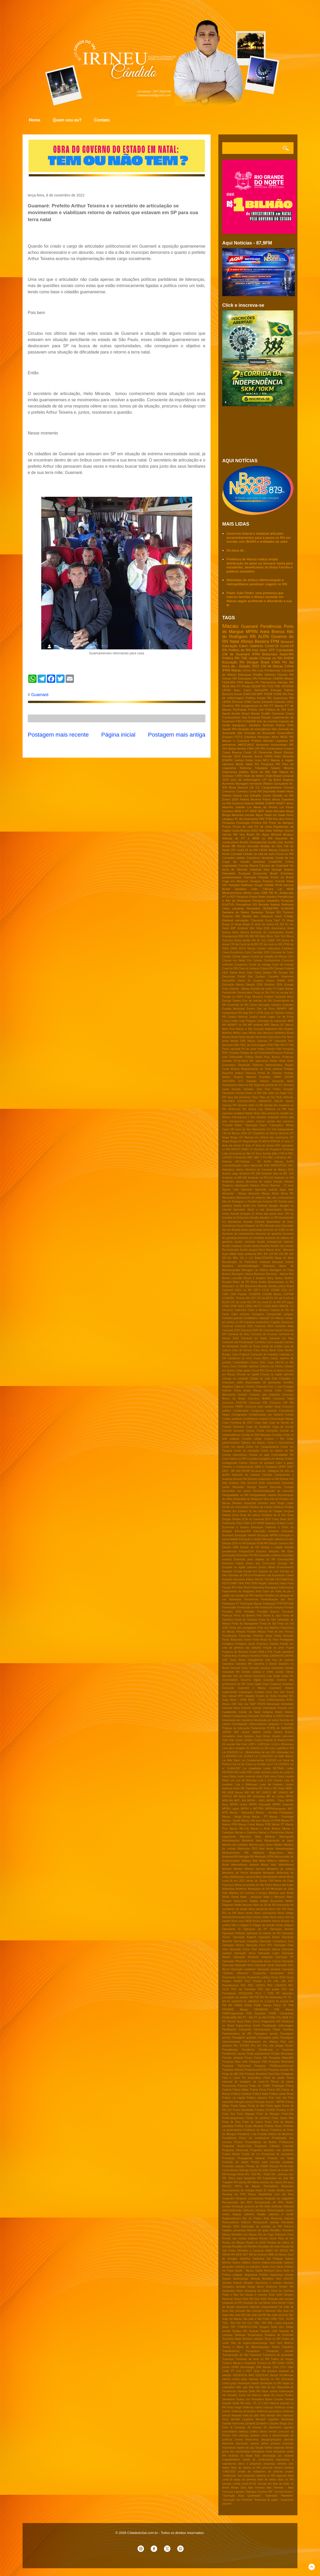  Describe the element at coordinates (241, 980) in the screenshot. I see `Diesel` at that location.